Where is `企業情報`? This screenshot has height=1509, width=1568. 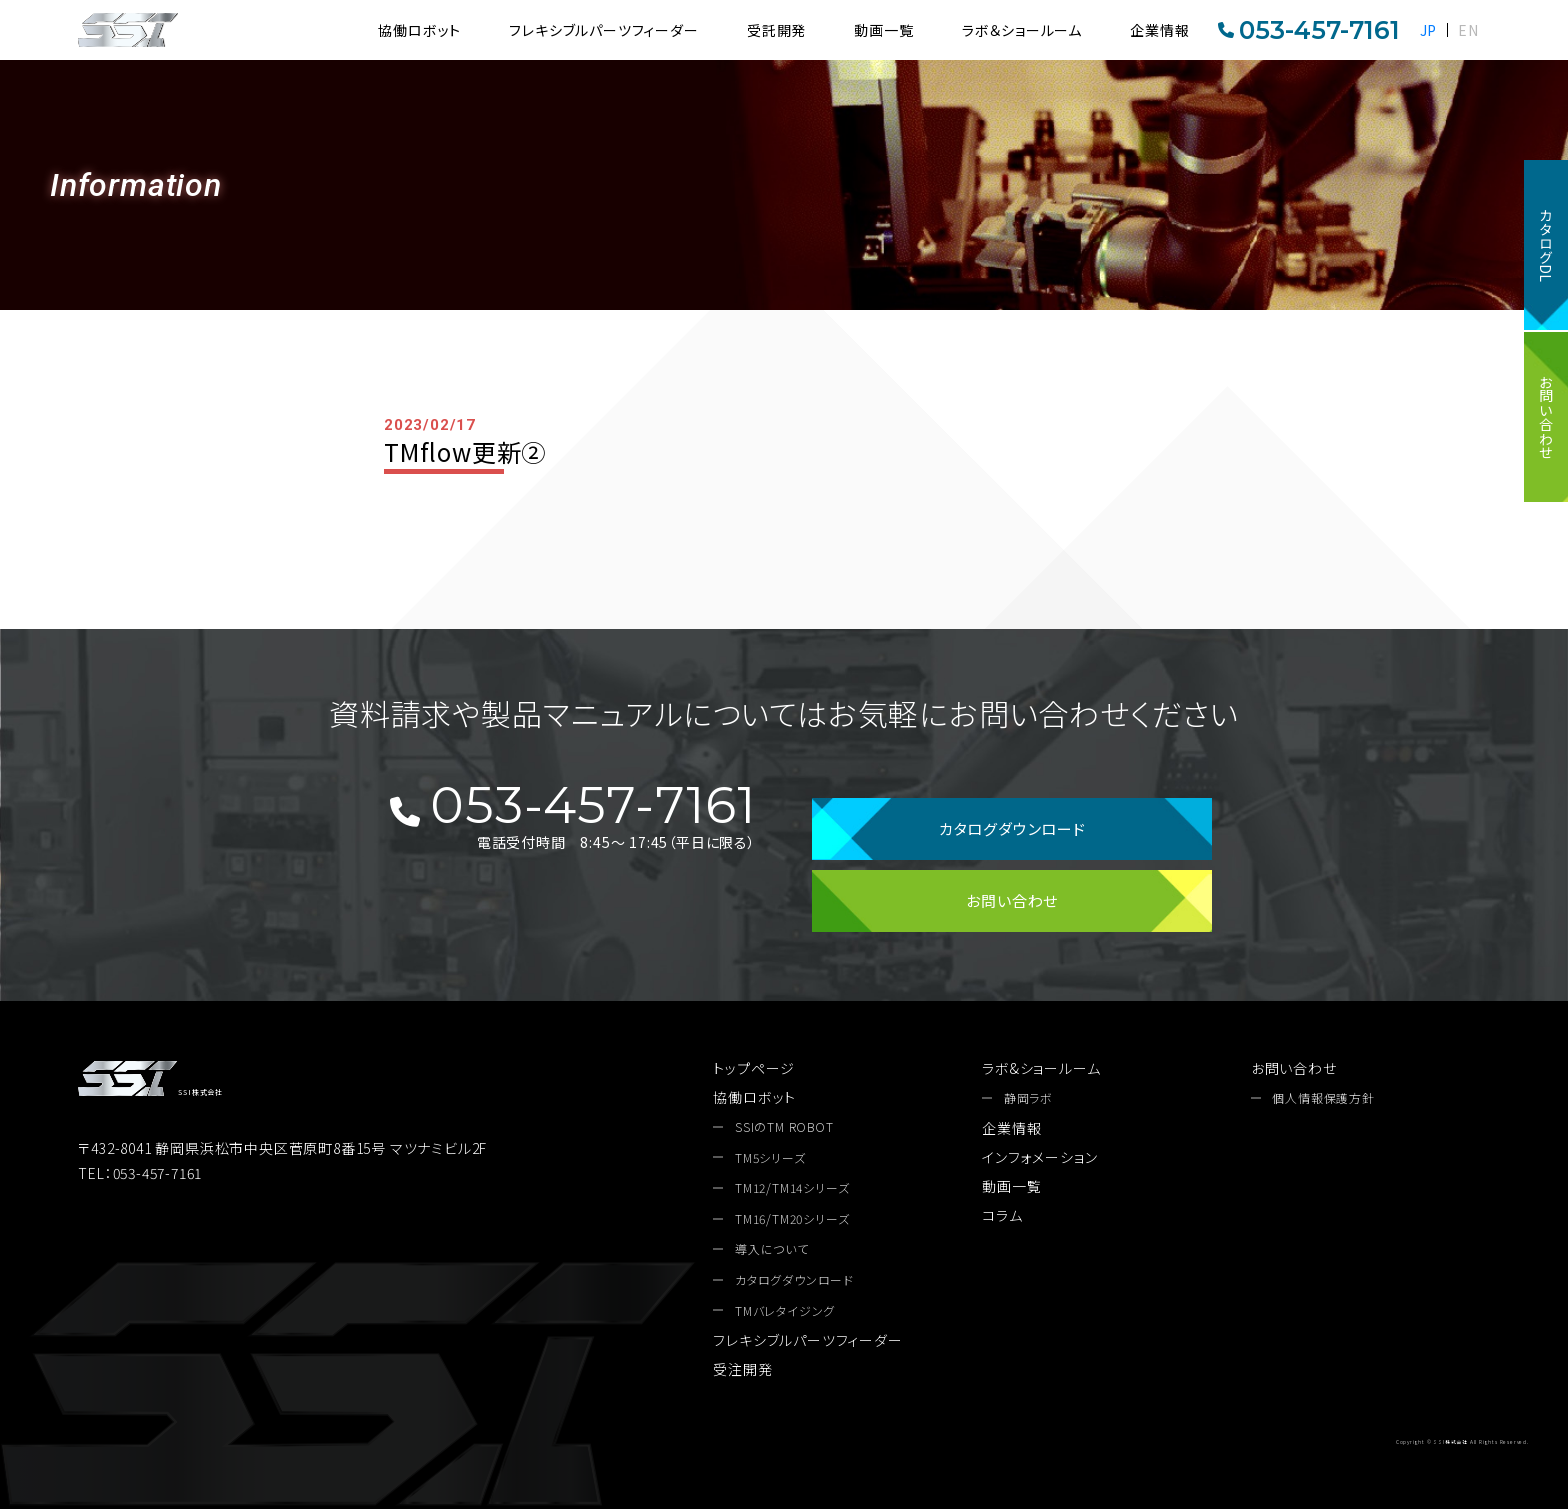
企業情報 is located at coordinates (1159, 30).